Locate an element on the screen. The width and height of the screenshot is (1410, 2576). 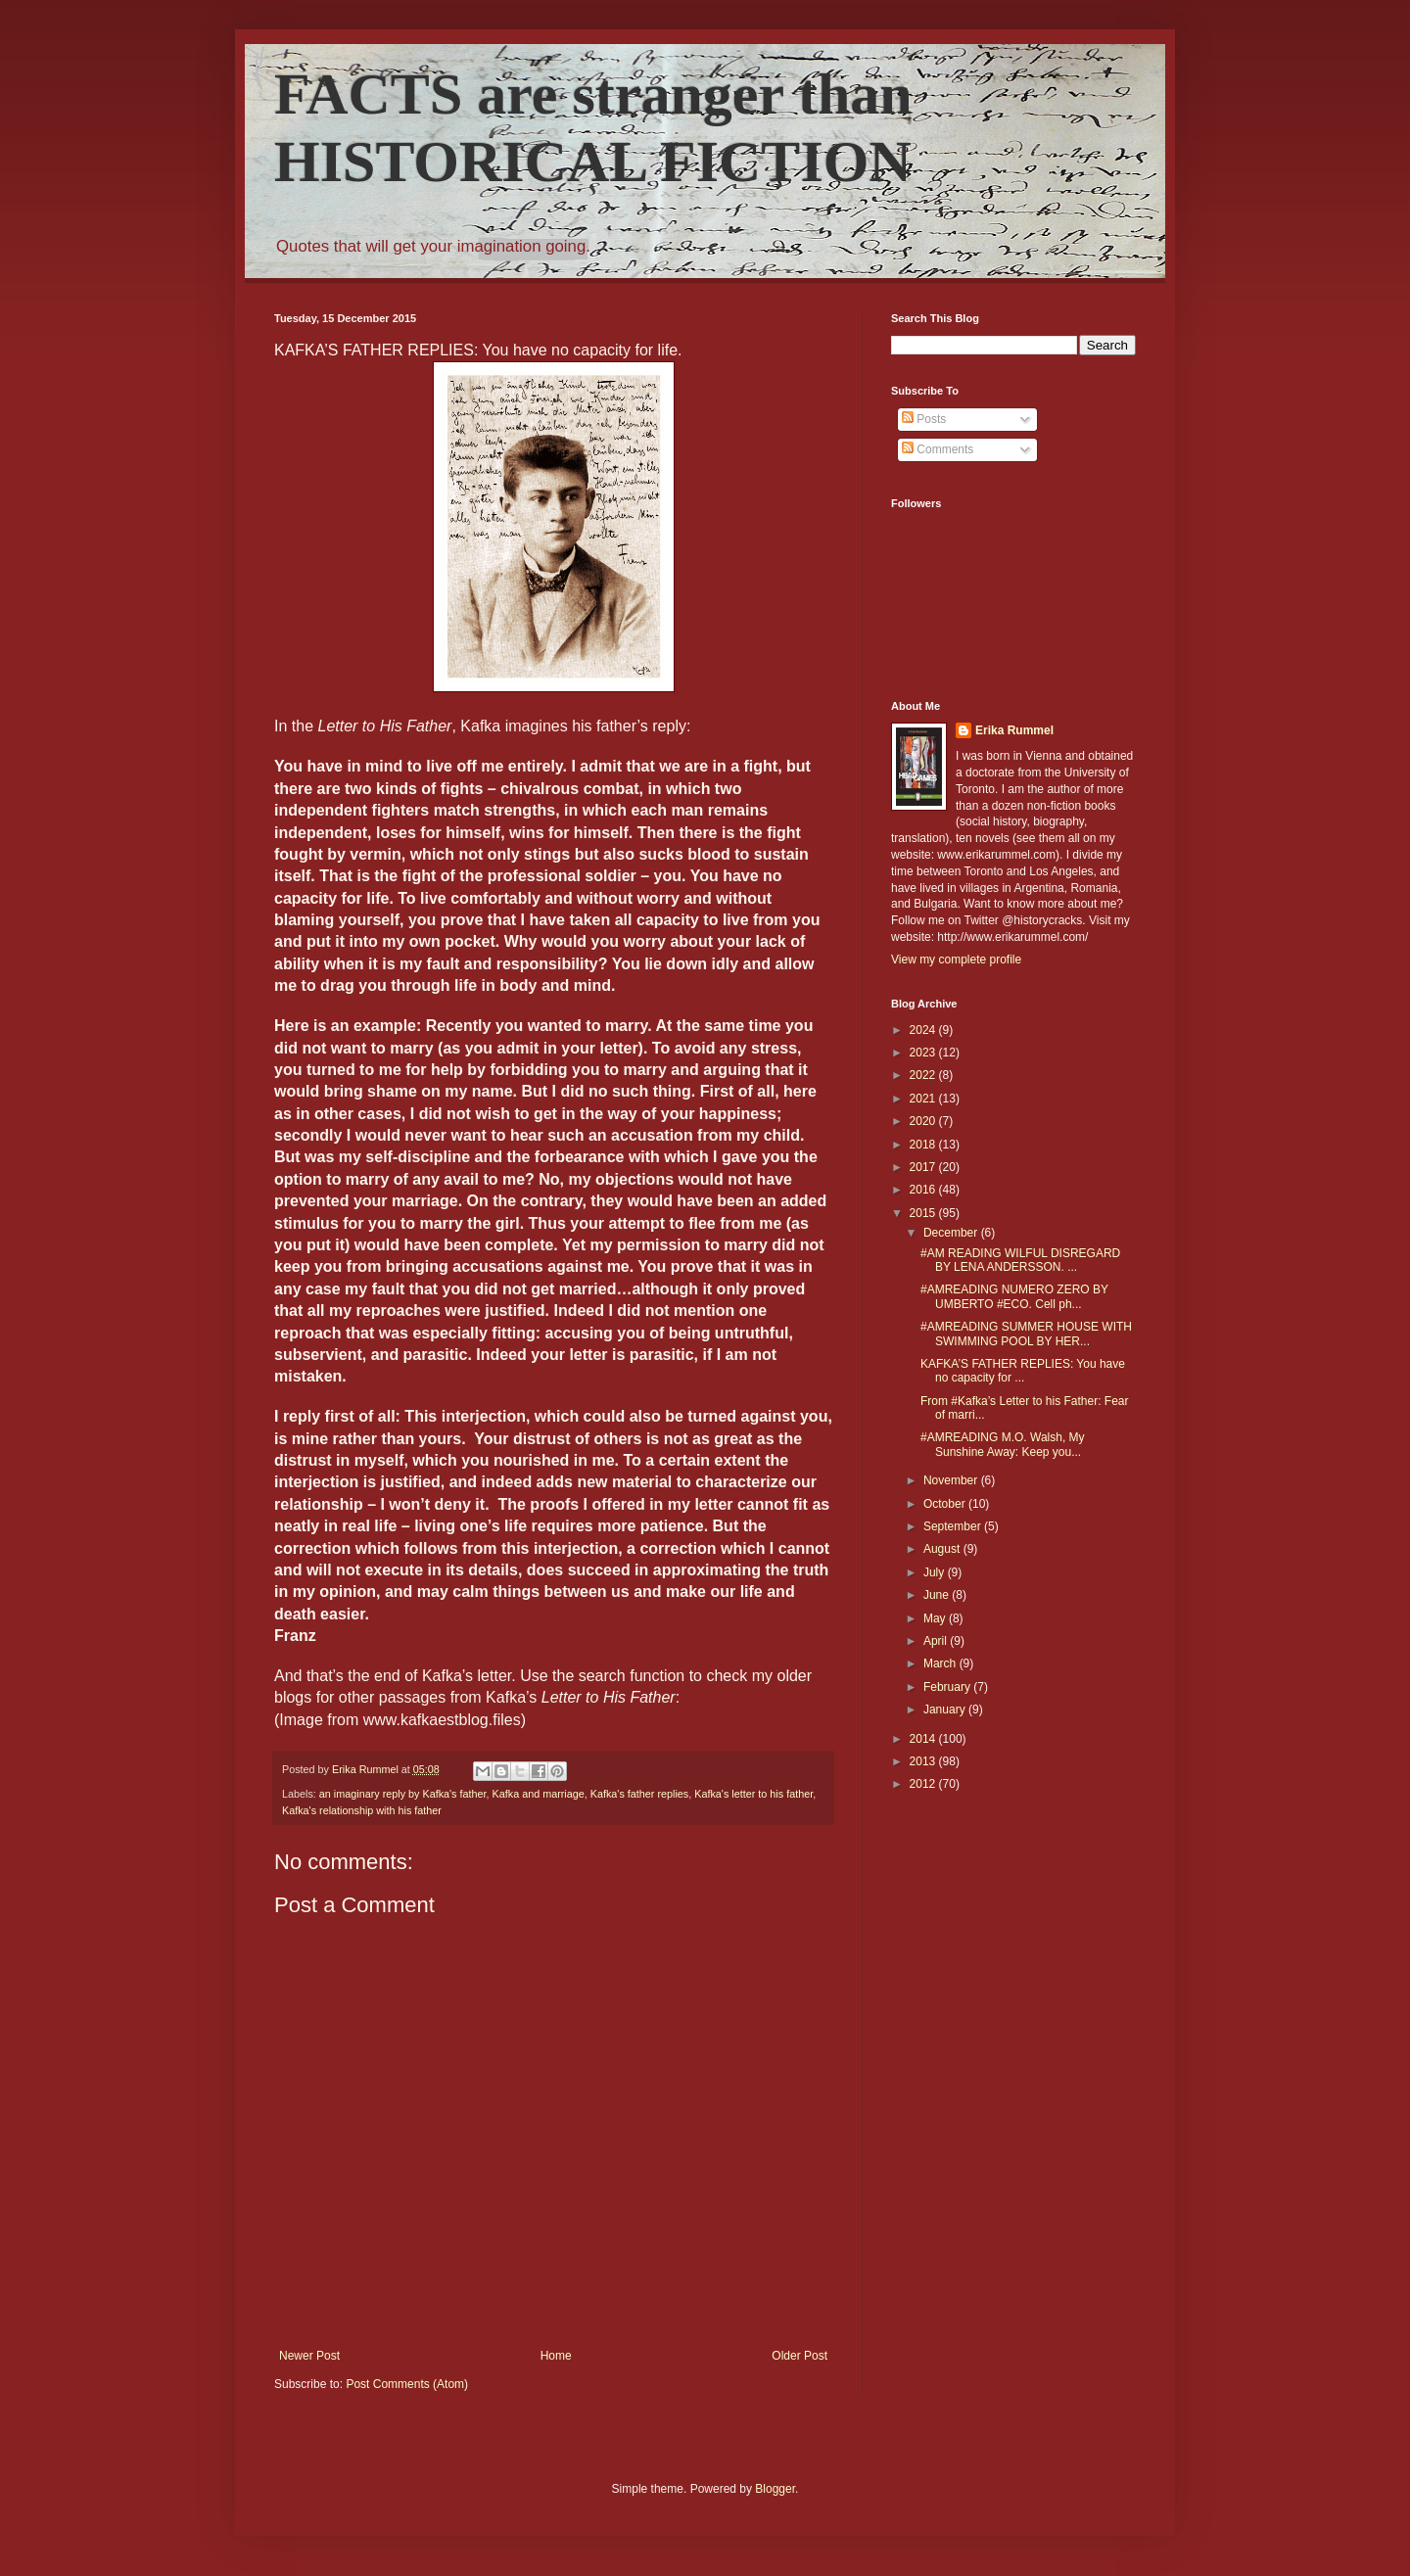
August is located at coordinates (943, 1549).